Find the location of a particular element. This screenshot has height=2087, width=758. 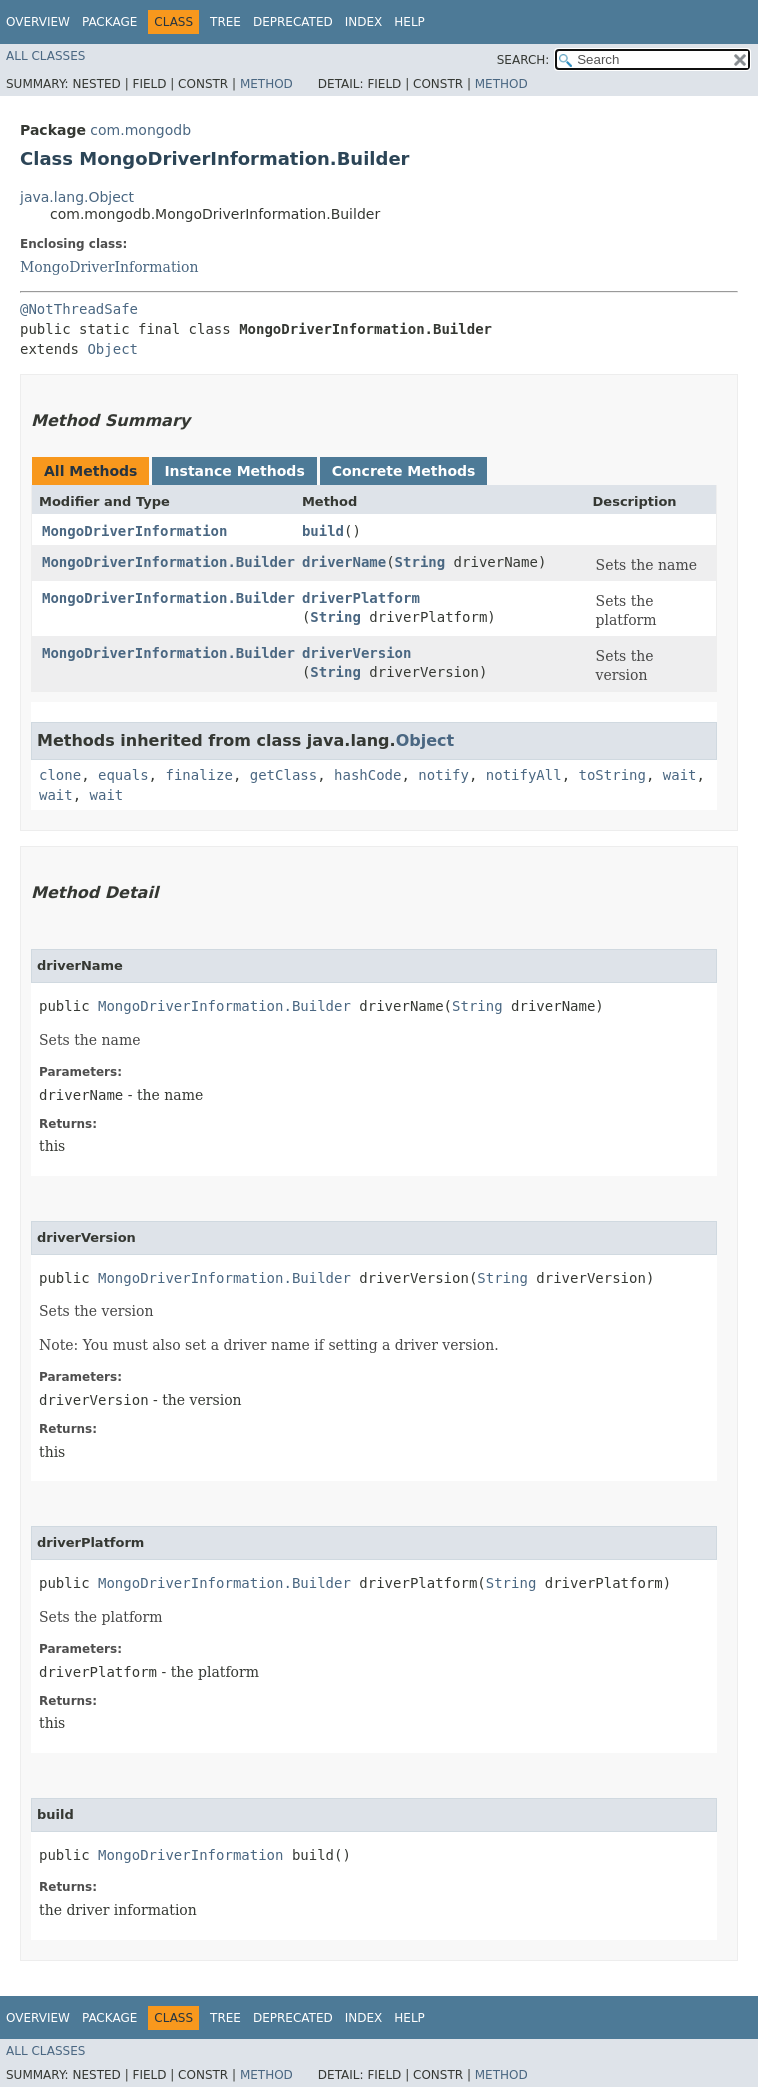

java.lang.Object is located at coordinates (77, 197).